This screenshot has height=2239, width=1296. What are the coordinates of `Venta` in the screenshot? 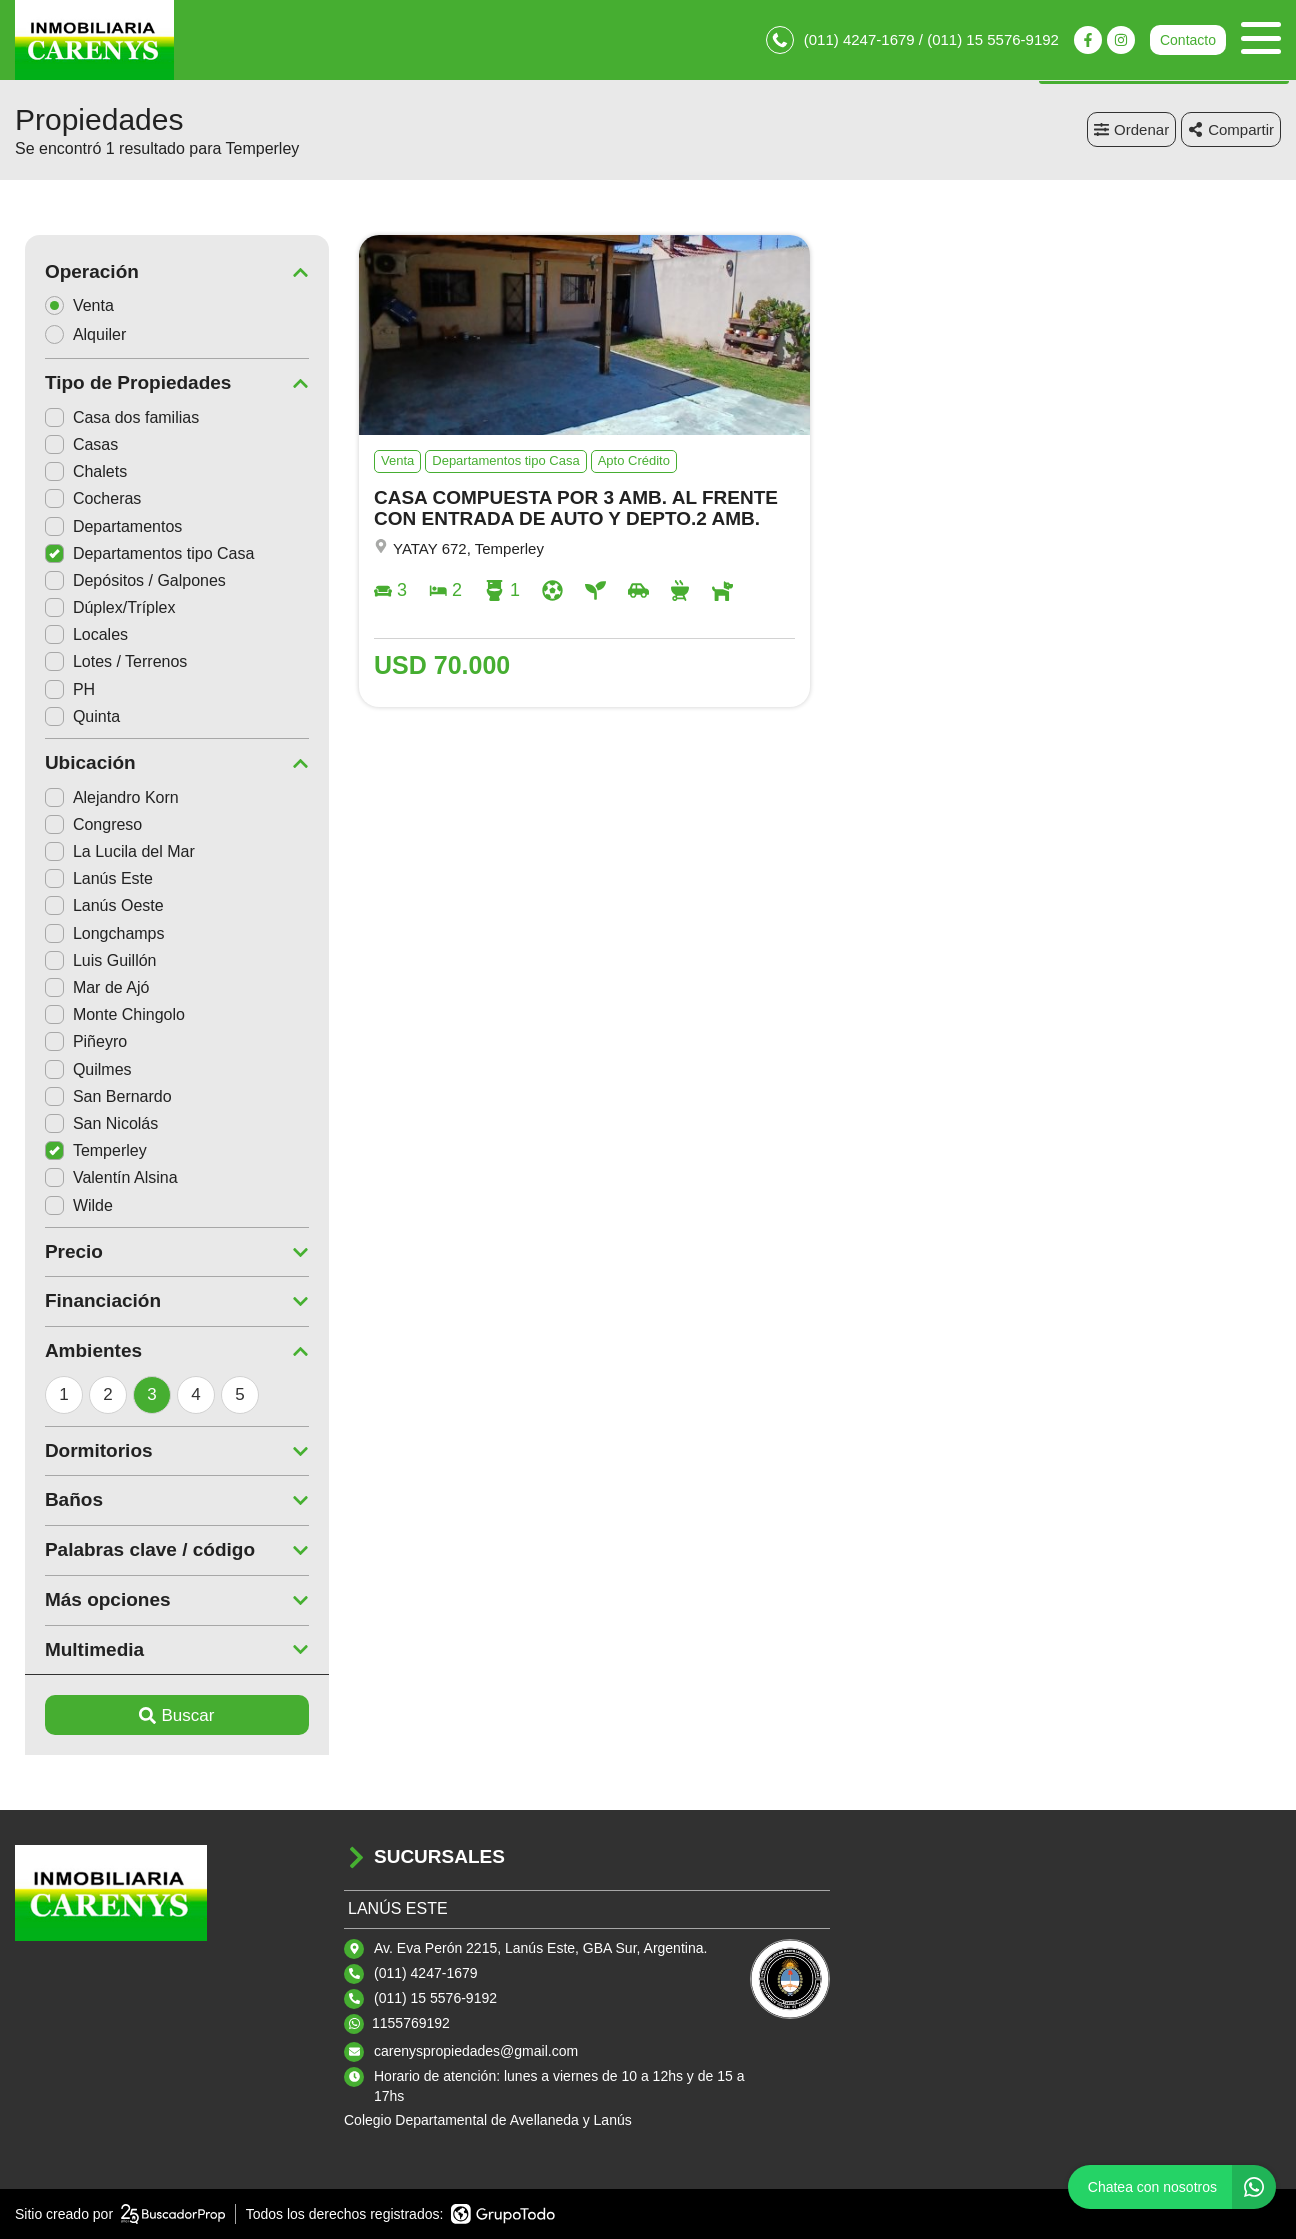 It's located at (76, 305).